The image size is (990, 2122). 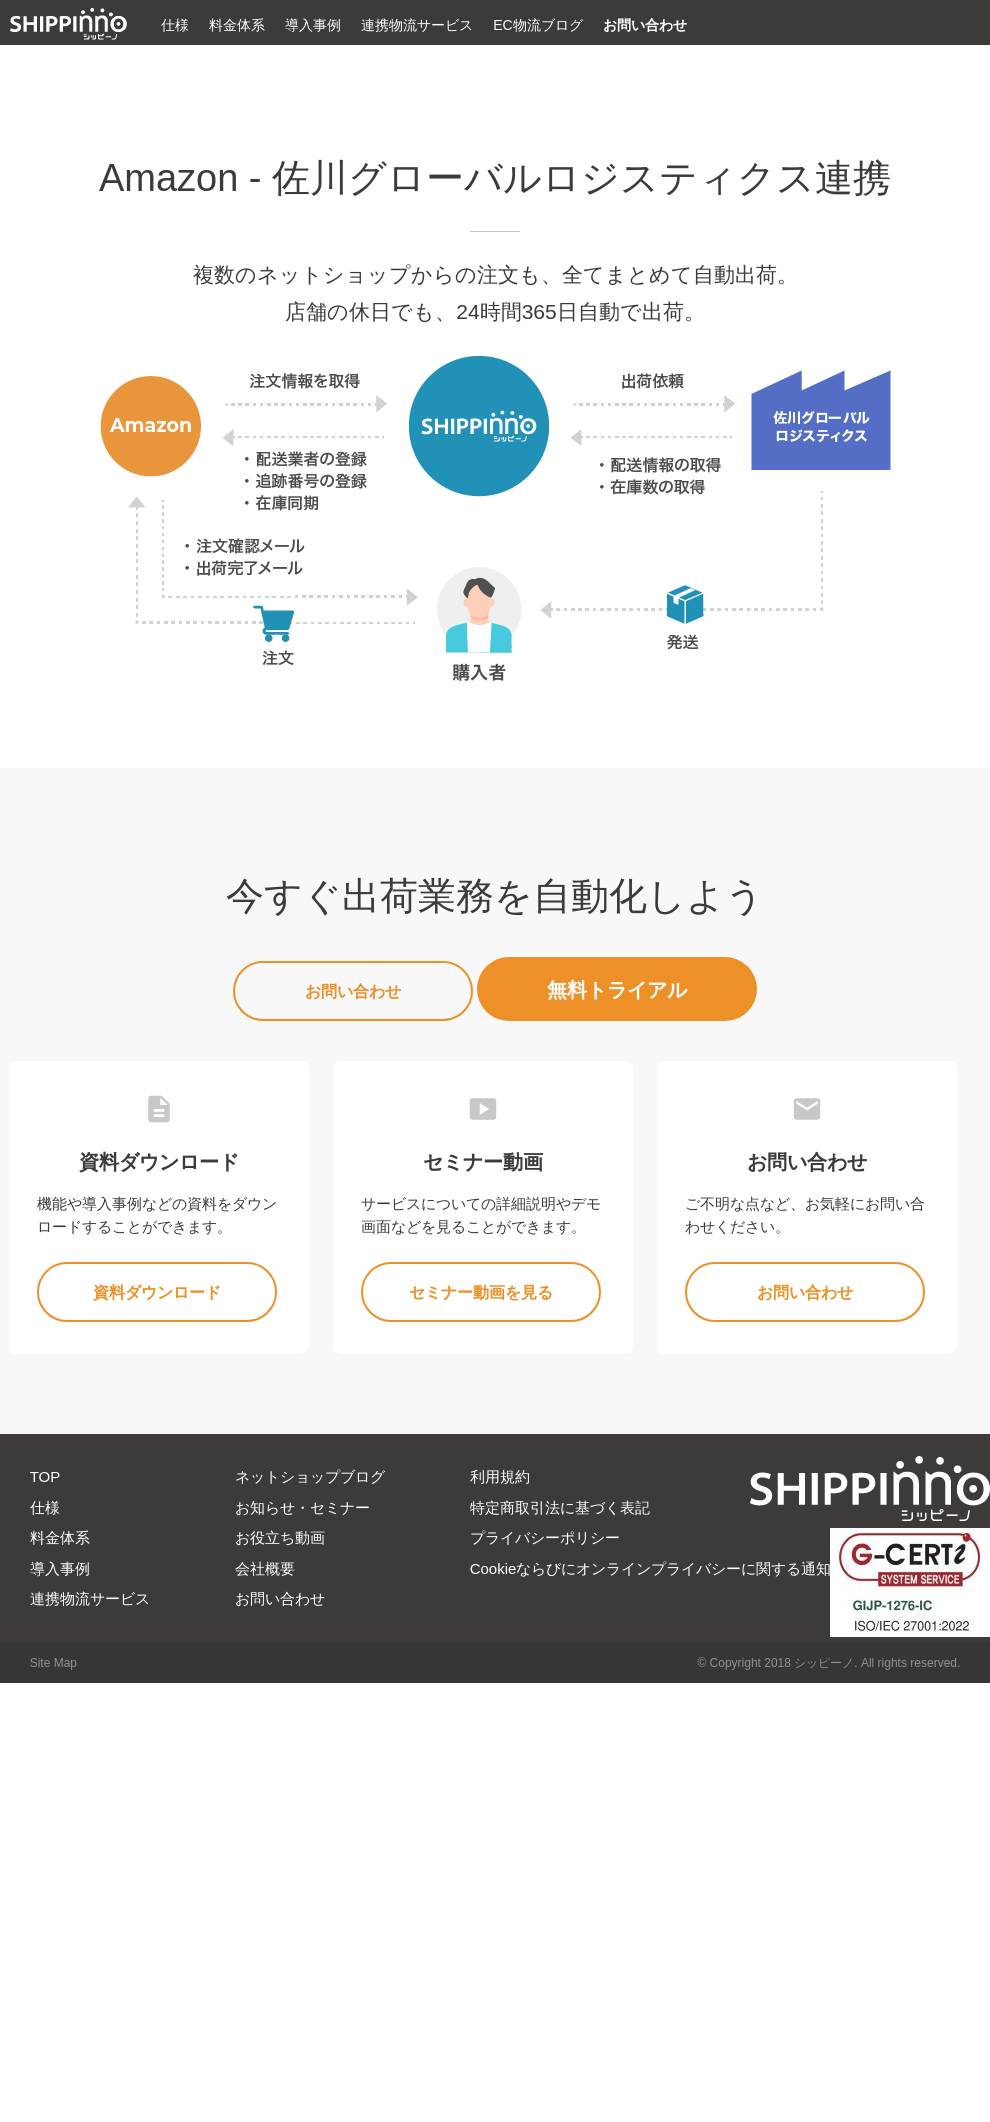 What do you see at coordinates (302, 1507) in the screenshot?
I see `お知らせ・セミナー` at bounding box center [302, 1507].